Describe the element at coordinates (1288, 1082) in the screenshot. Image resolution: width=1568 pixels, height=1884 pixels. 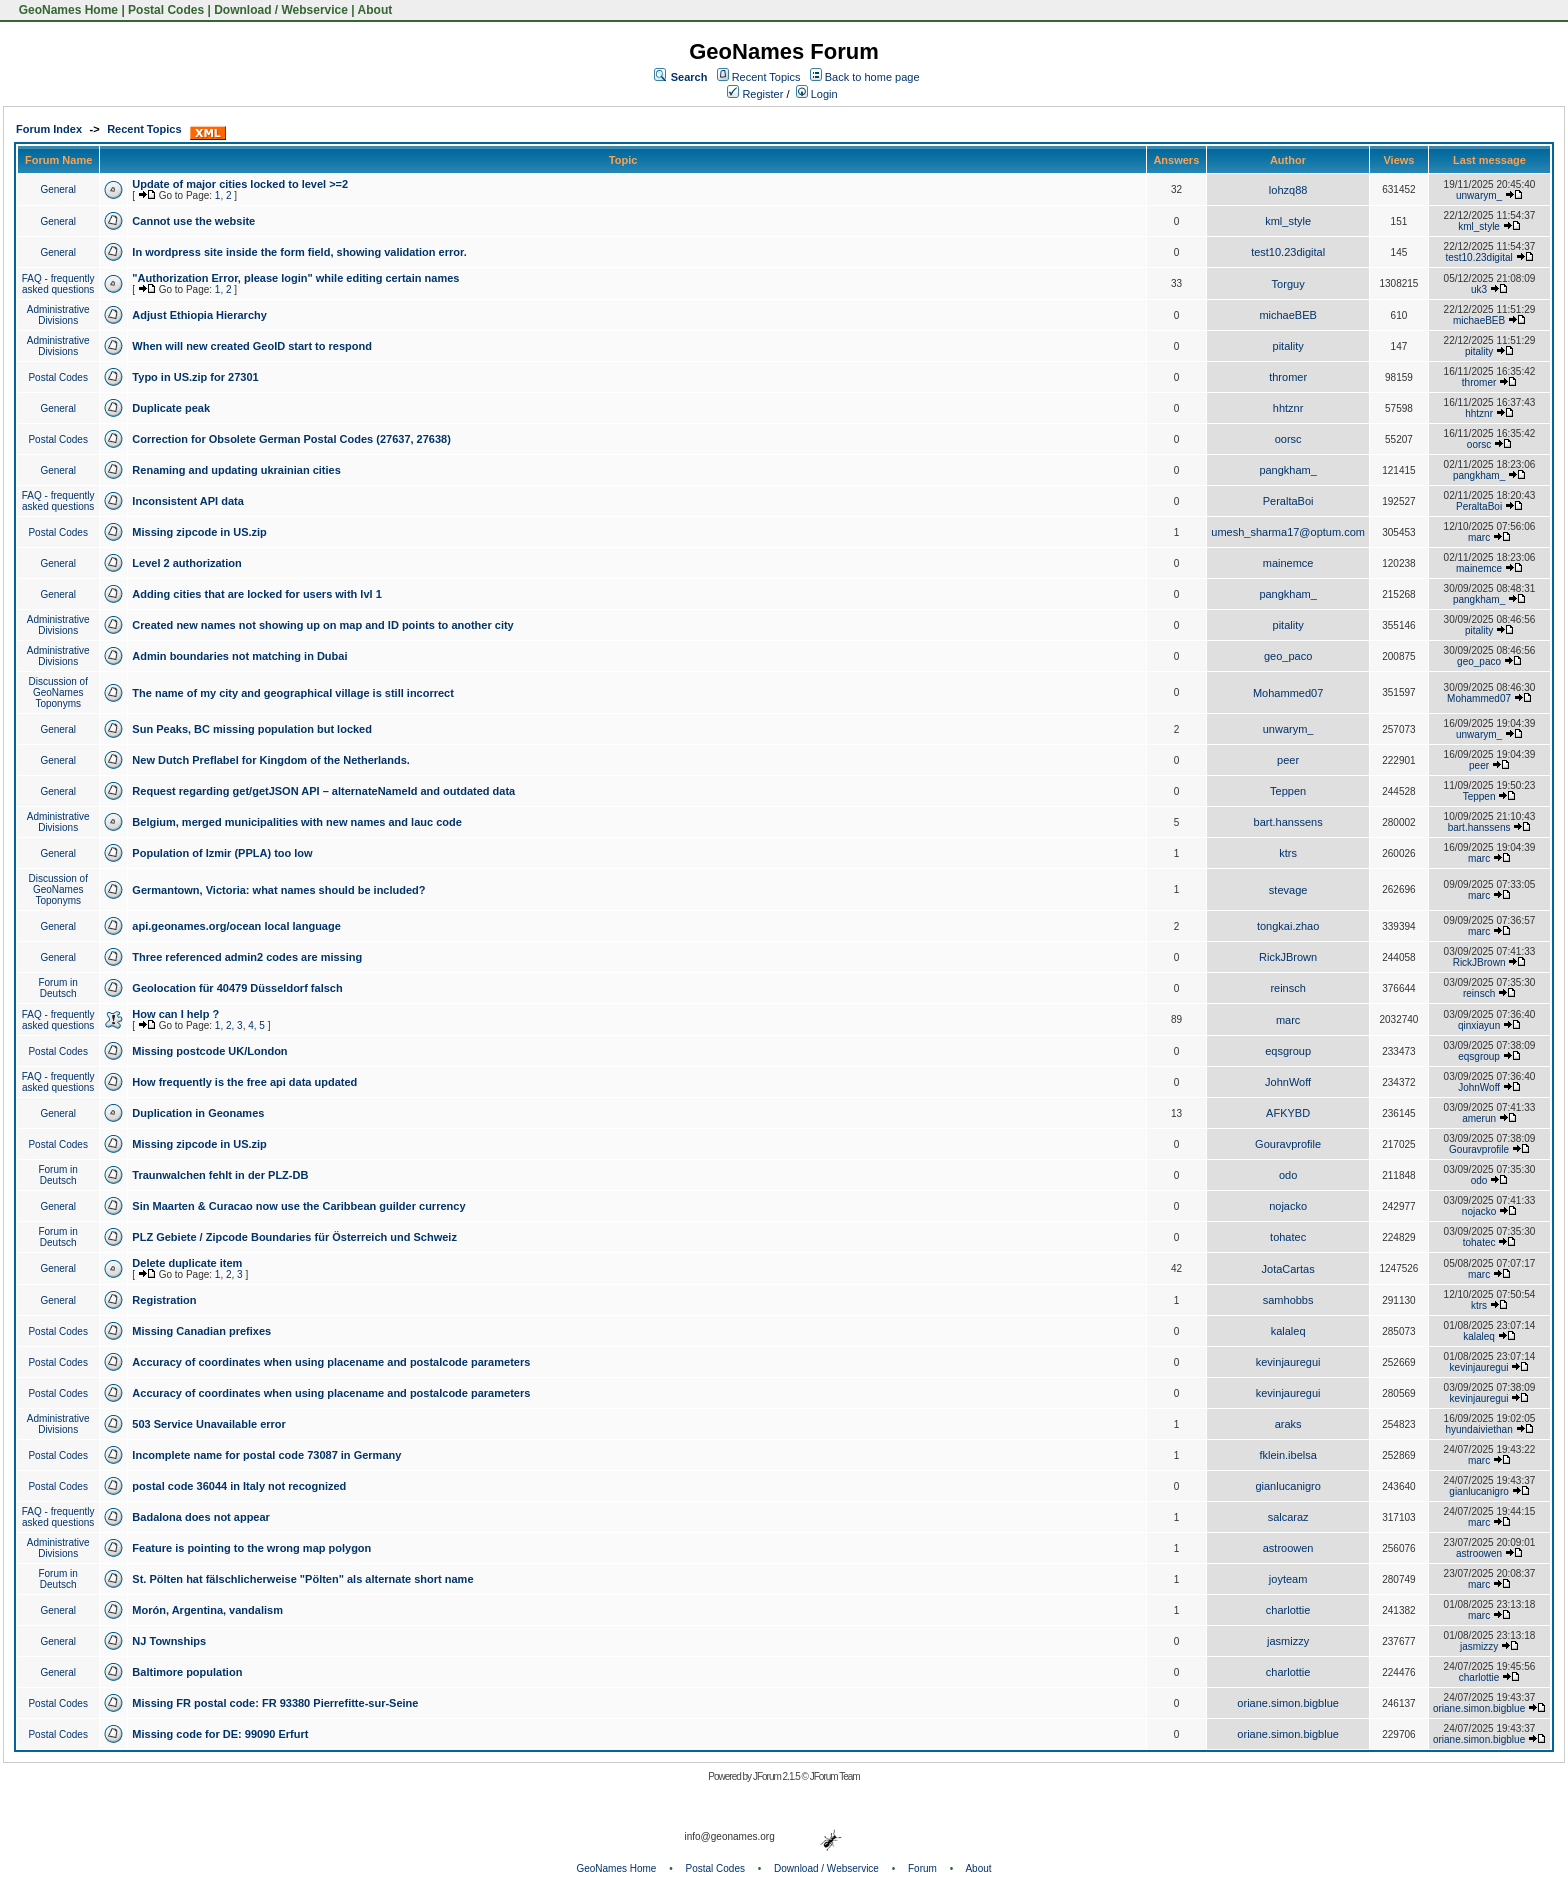
I see `JohnWoff` at that location.